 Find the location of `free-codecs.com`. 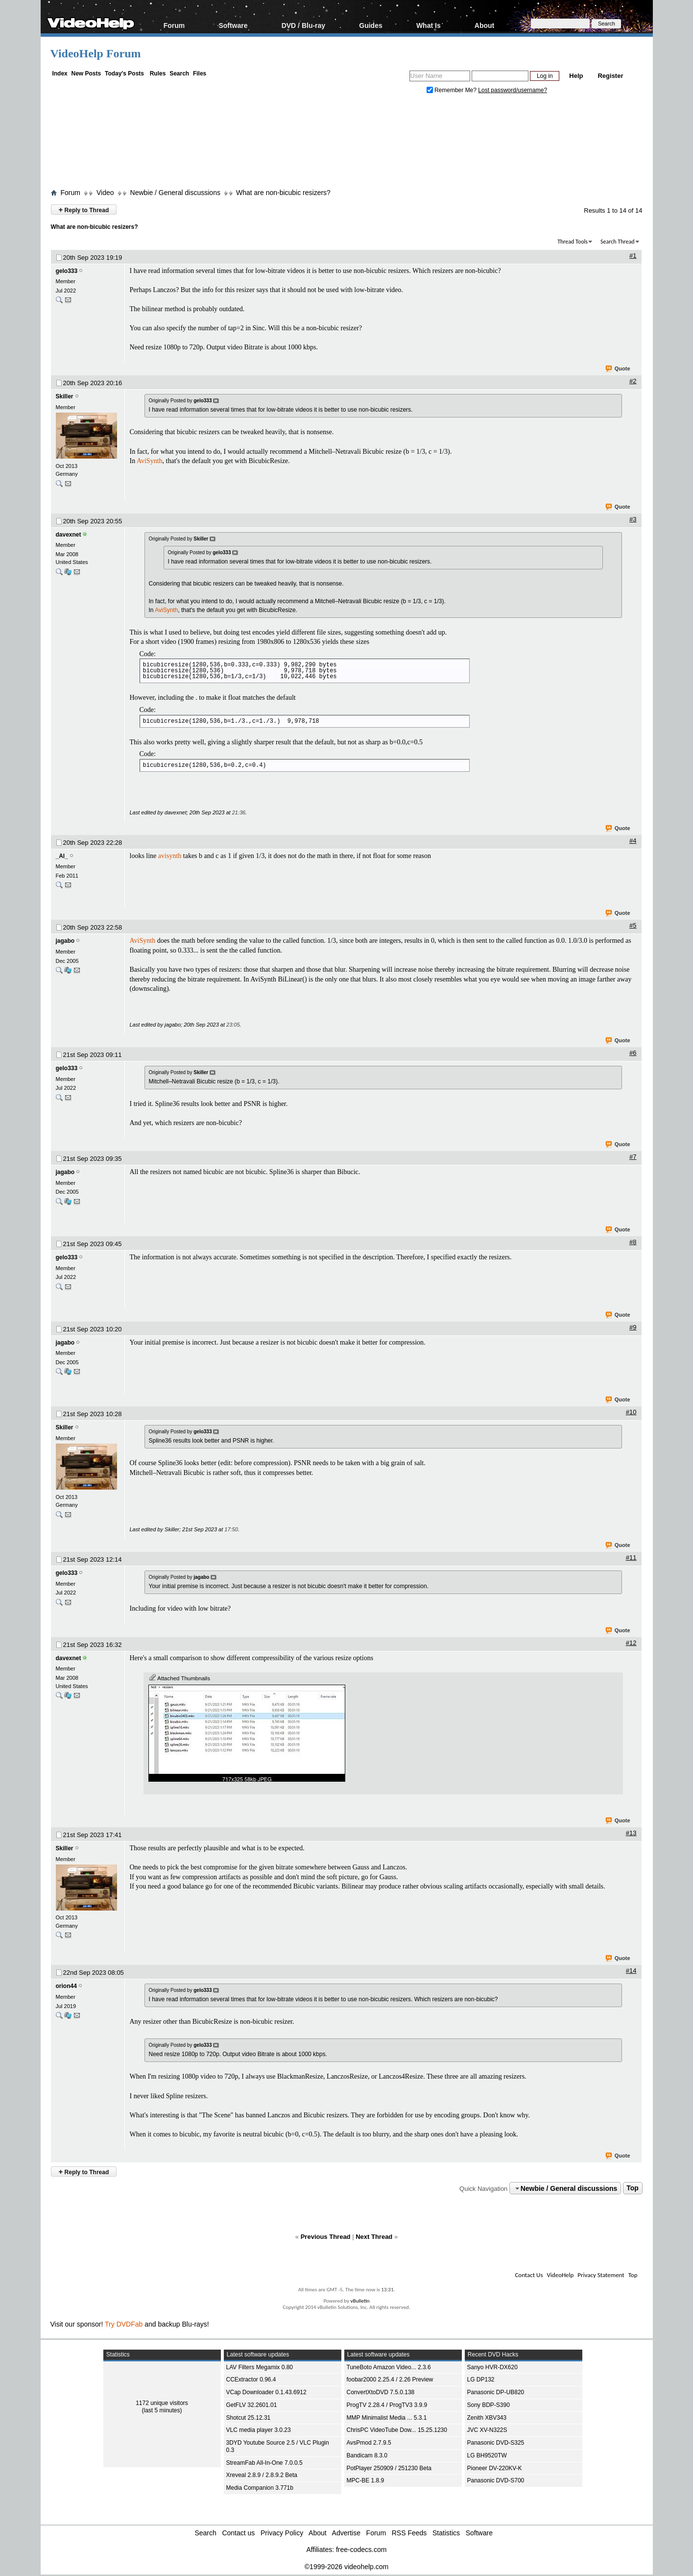

free-codecs.com is located at coordinates (361, 2549).